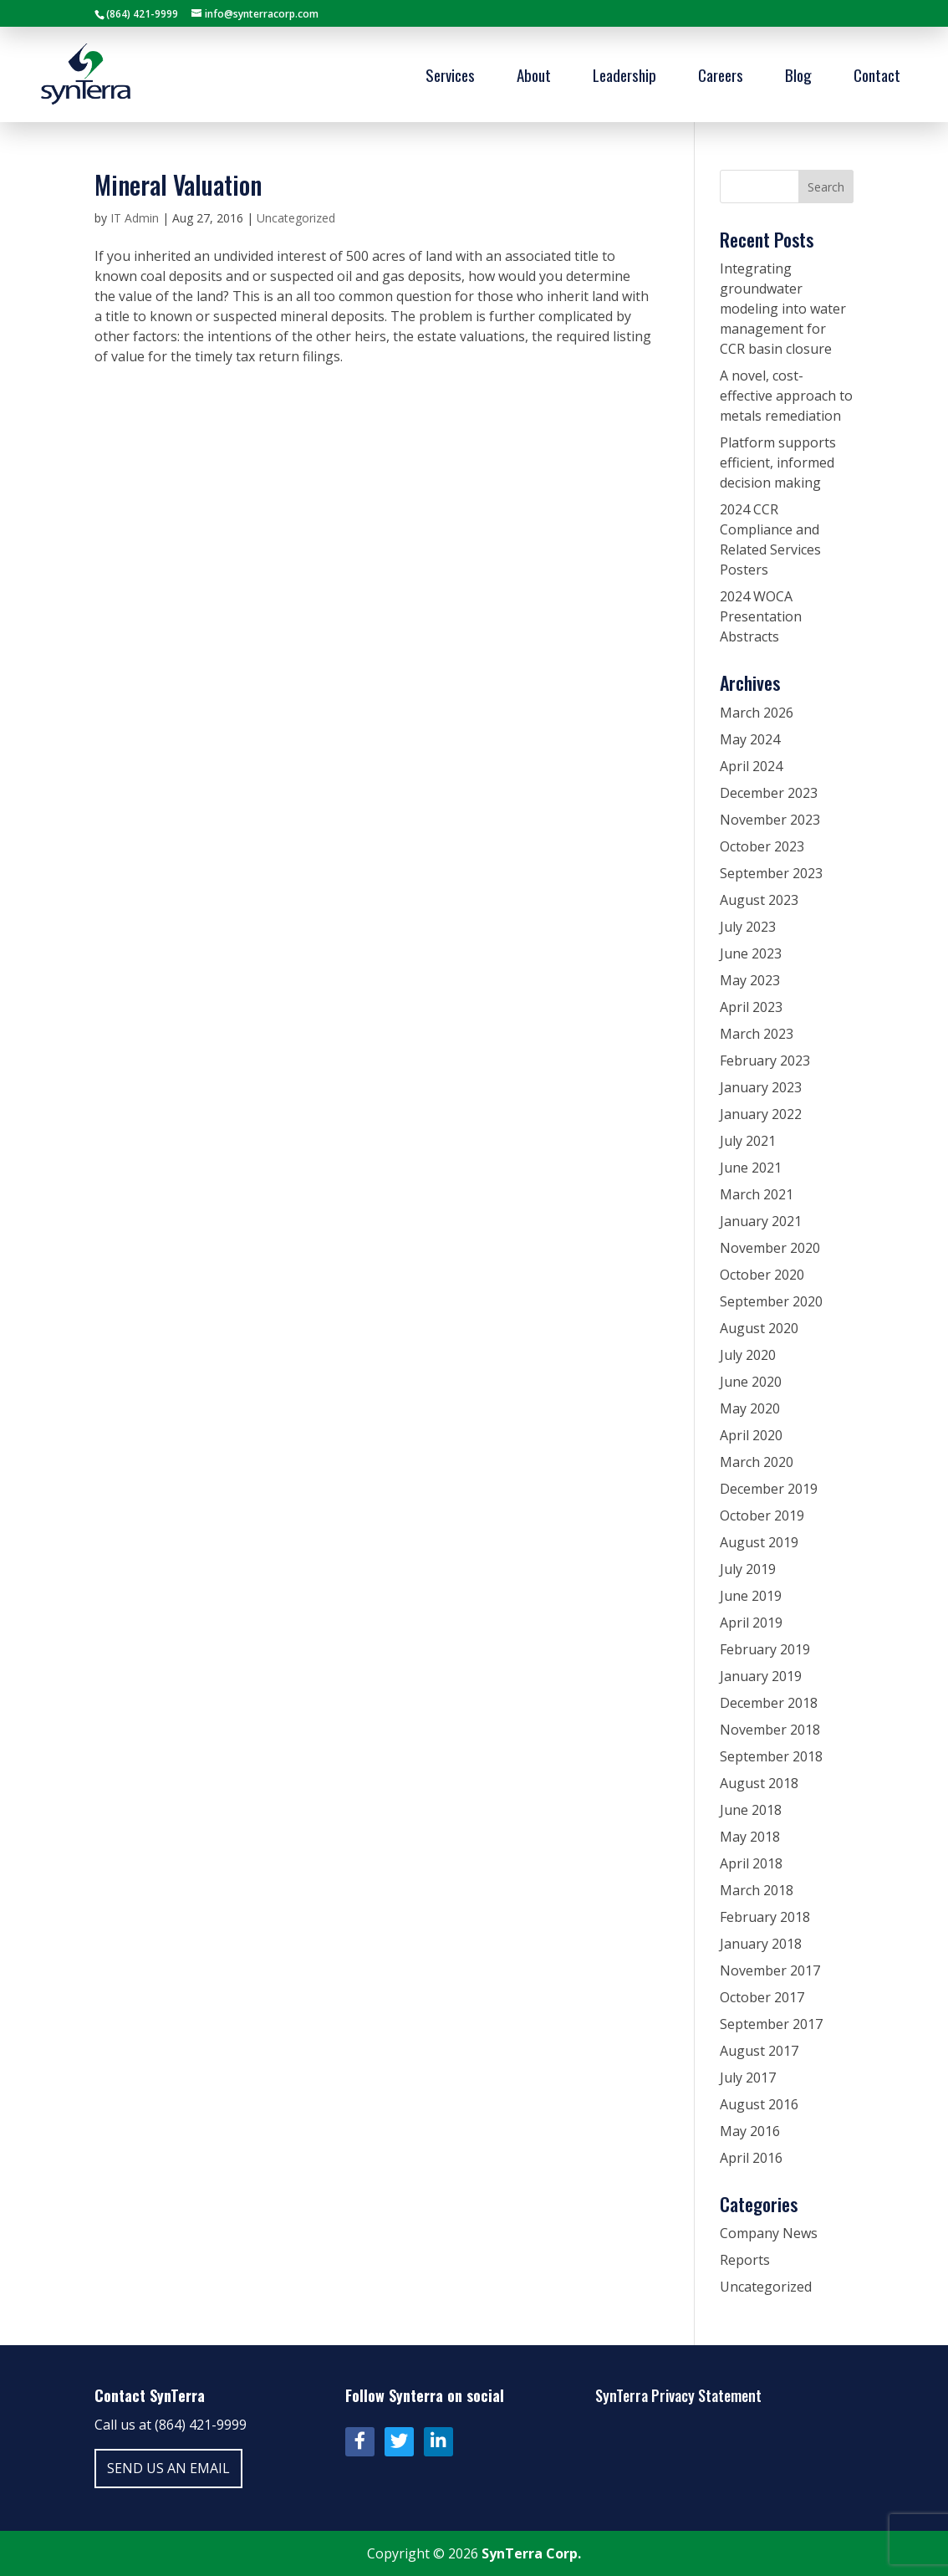 The height and width of the screenshot is (2576, 948). I want to click on June 2021, so click(751, 1167).